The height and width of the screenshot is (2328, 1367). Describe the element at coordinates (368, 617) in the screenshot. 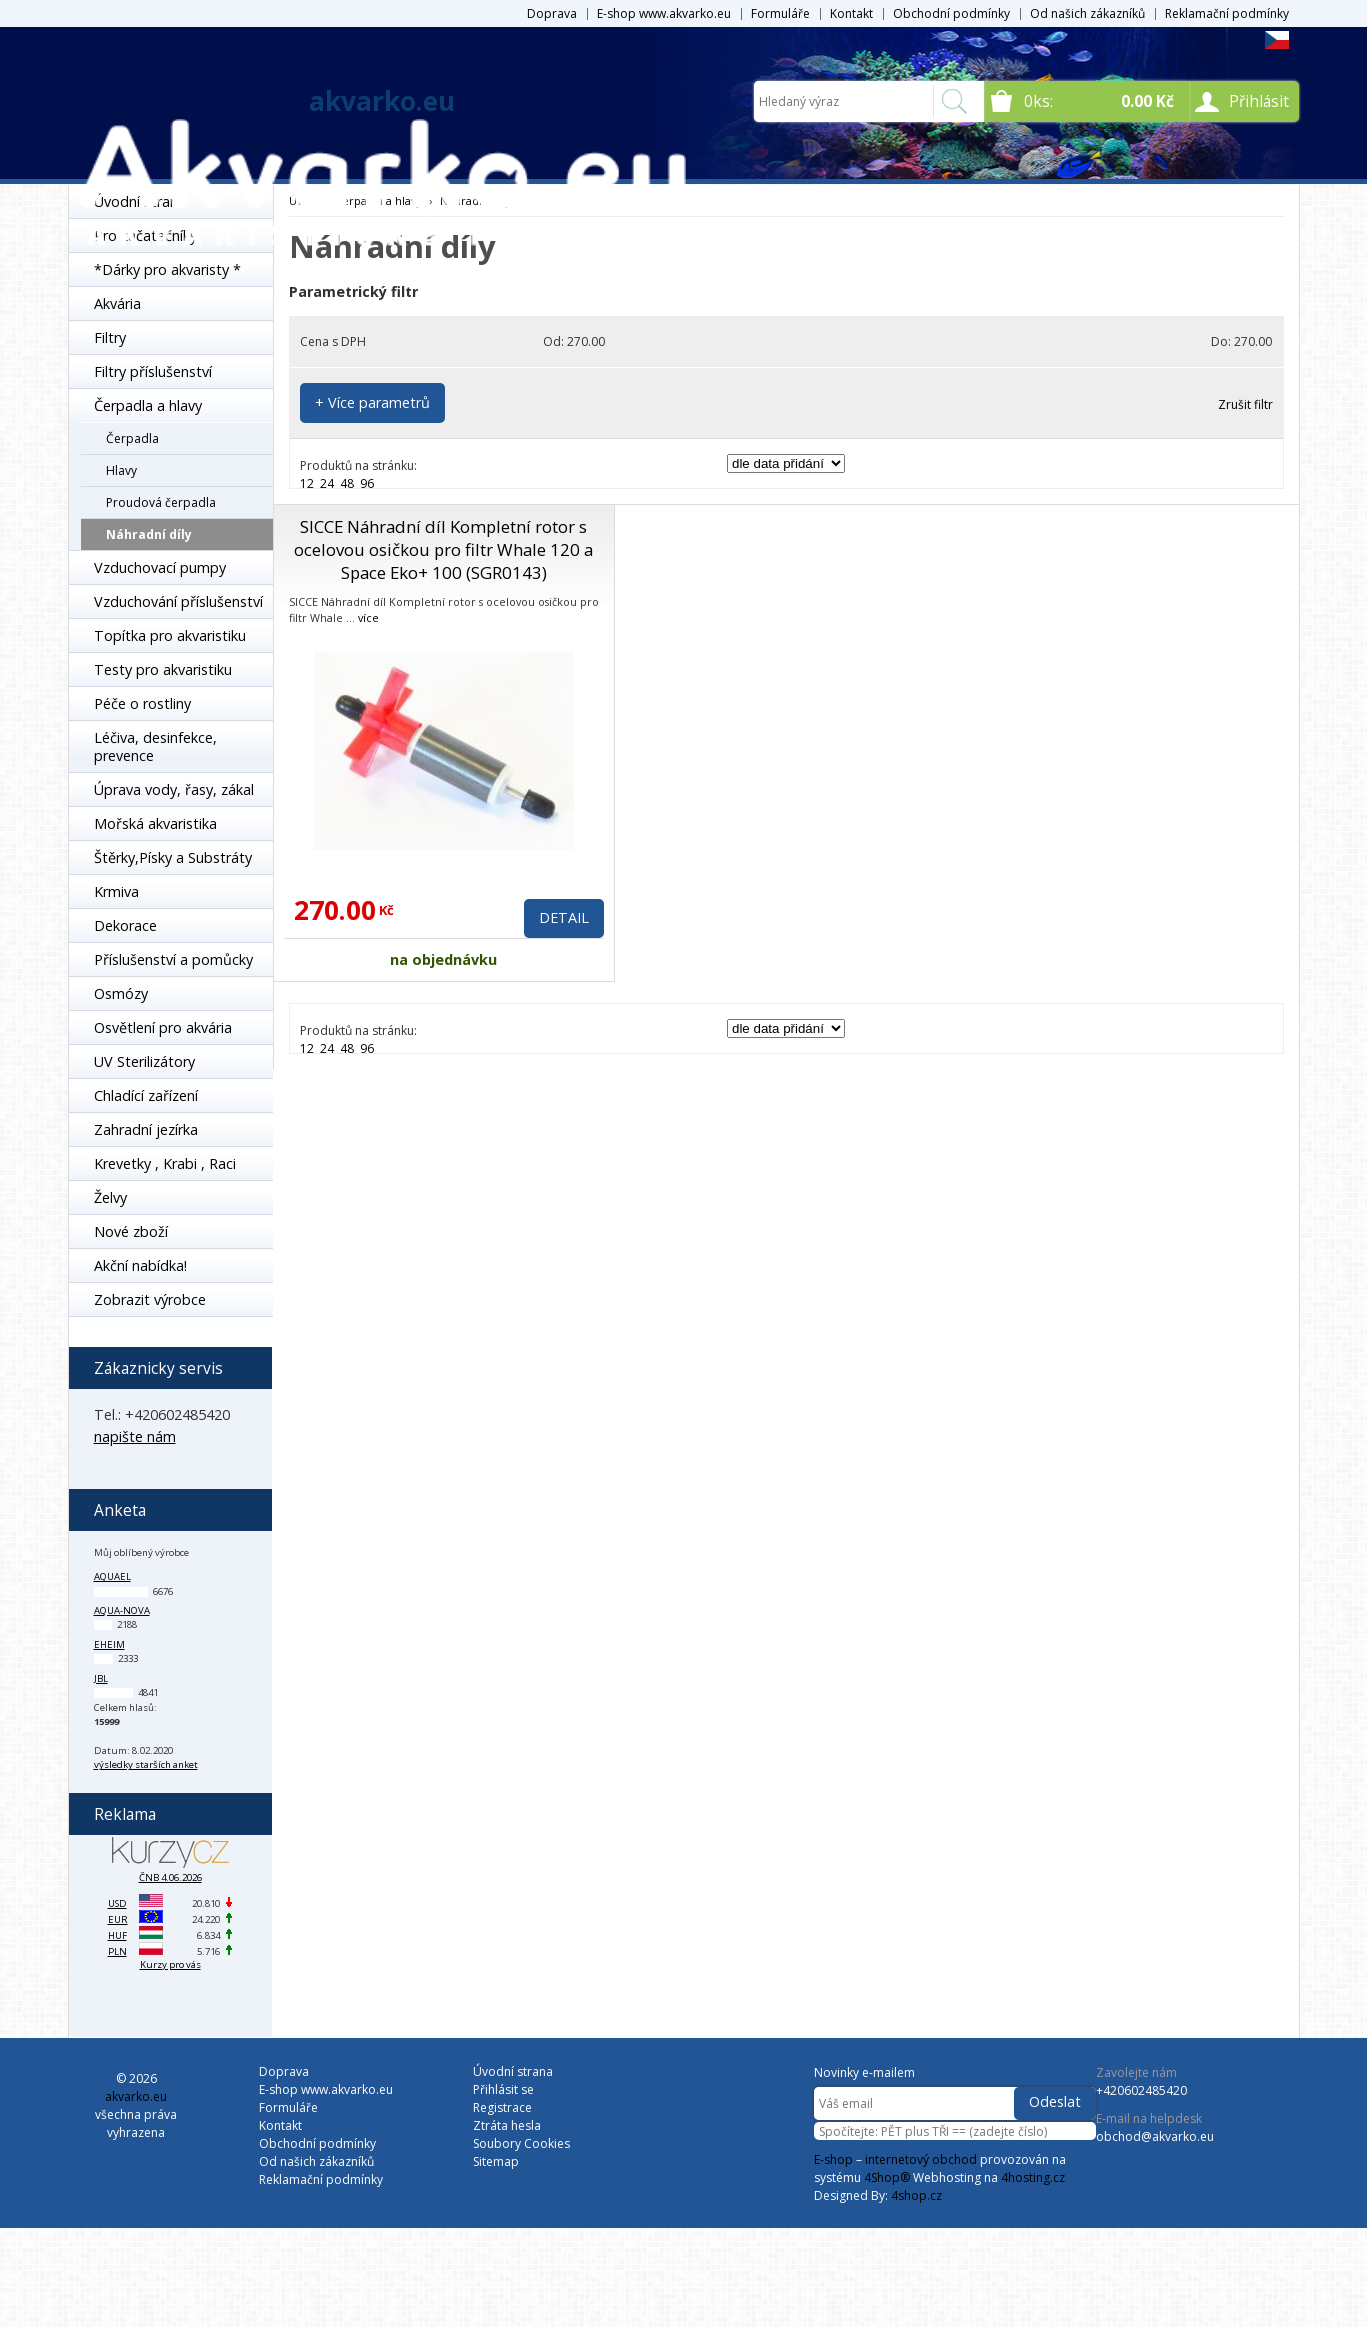

I see `více` at that location.